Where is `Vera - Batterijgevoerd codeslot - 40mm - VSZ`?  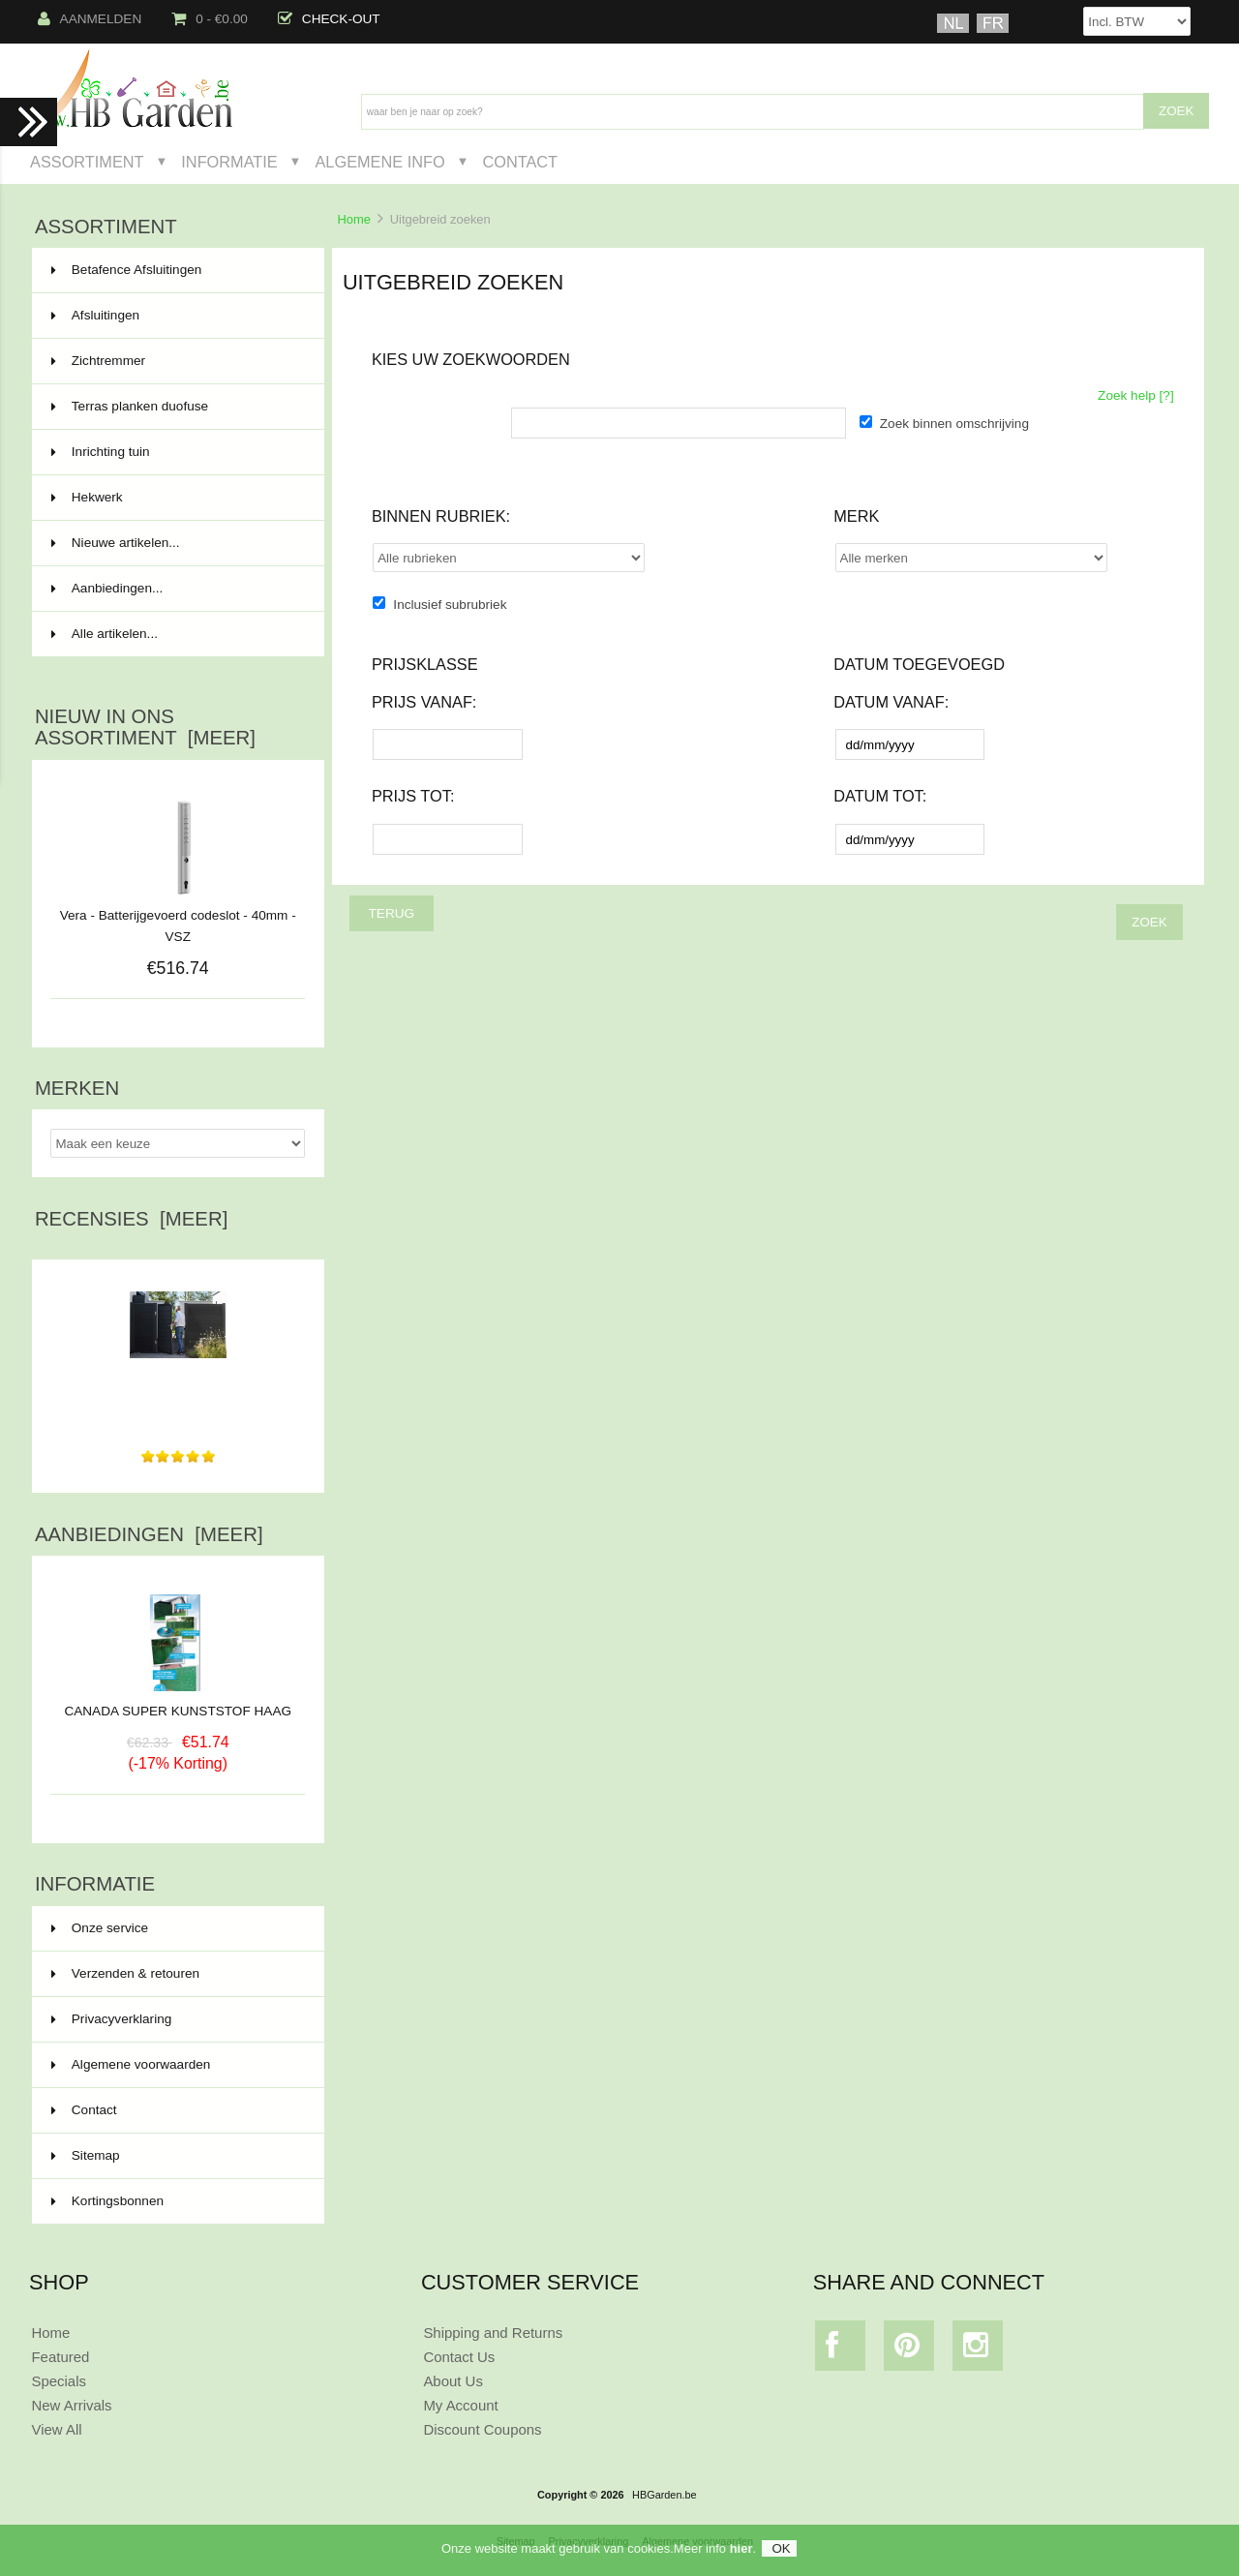
Vera - Batterijgevoerd codeslot - 40mm - VSZ is located at coordinates (178, 926).